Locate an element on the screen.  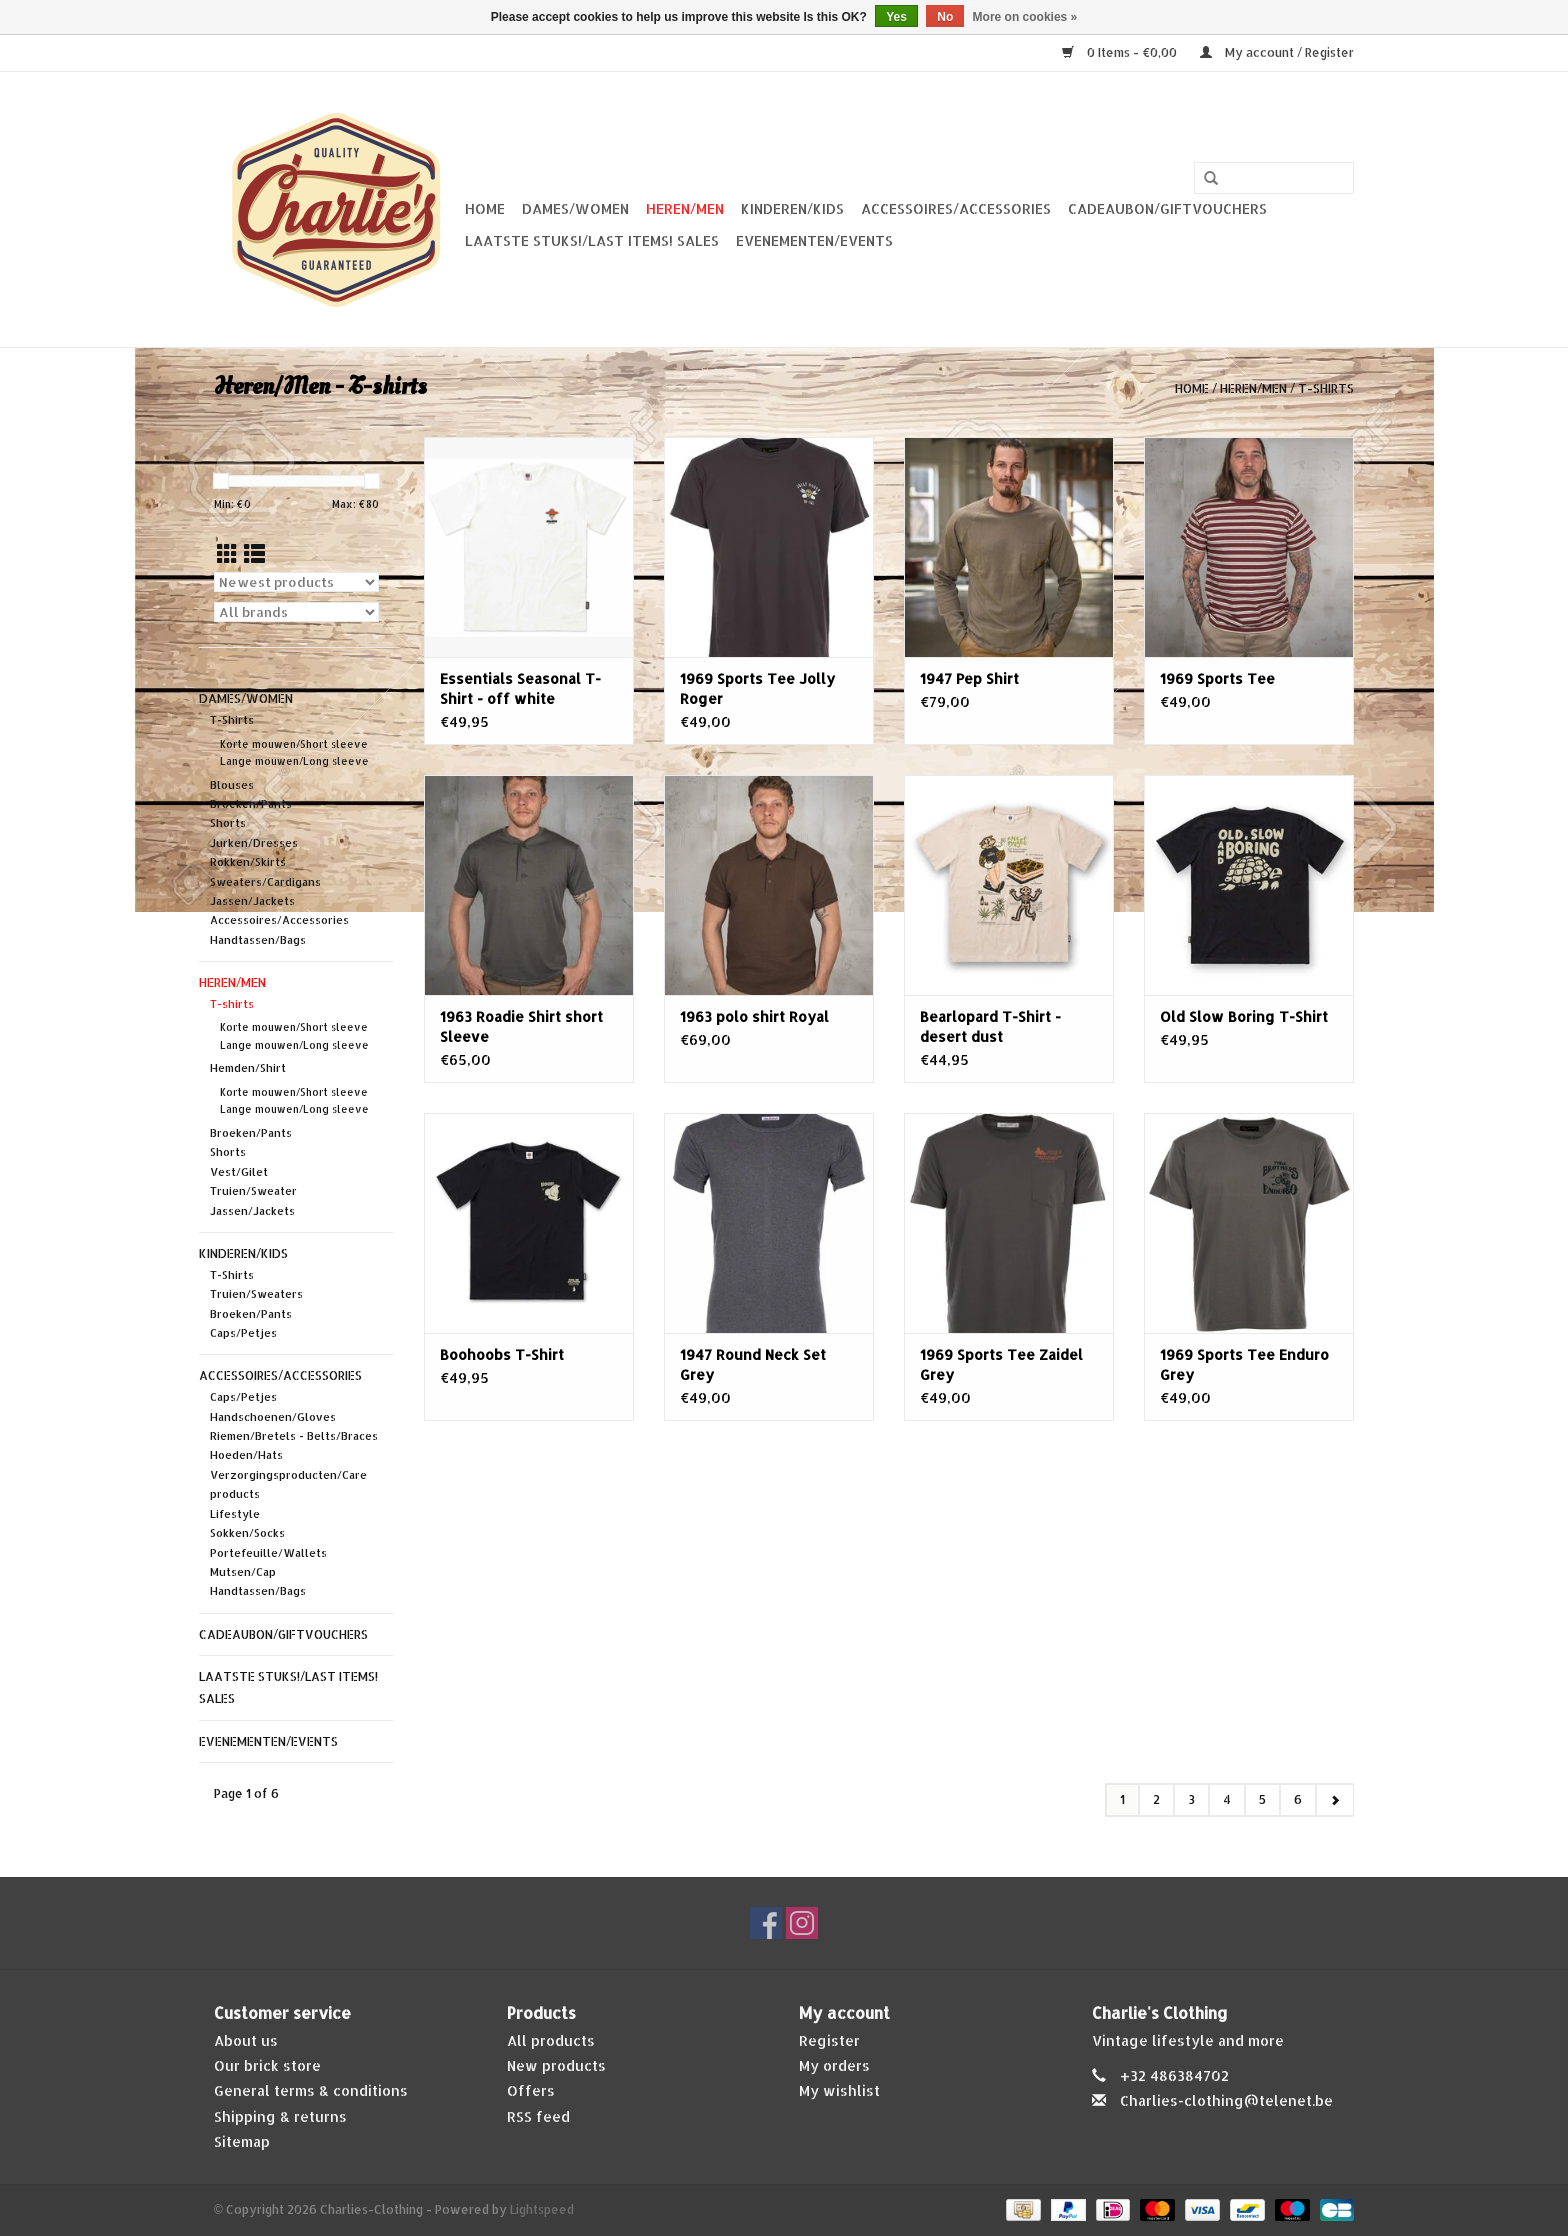
Truien/Sweaters is located at coordinates (256, 1294).